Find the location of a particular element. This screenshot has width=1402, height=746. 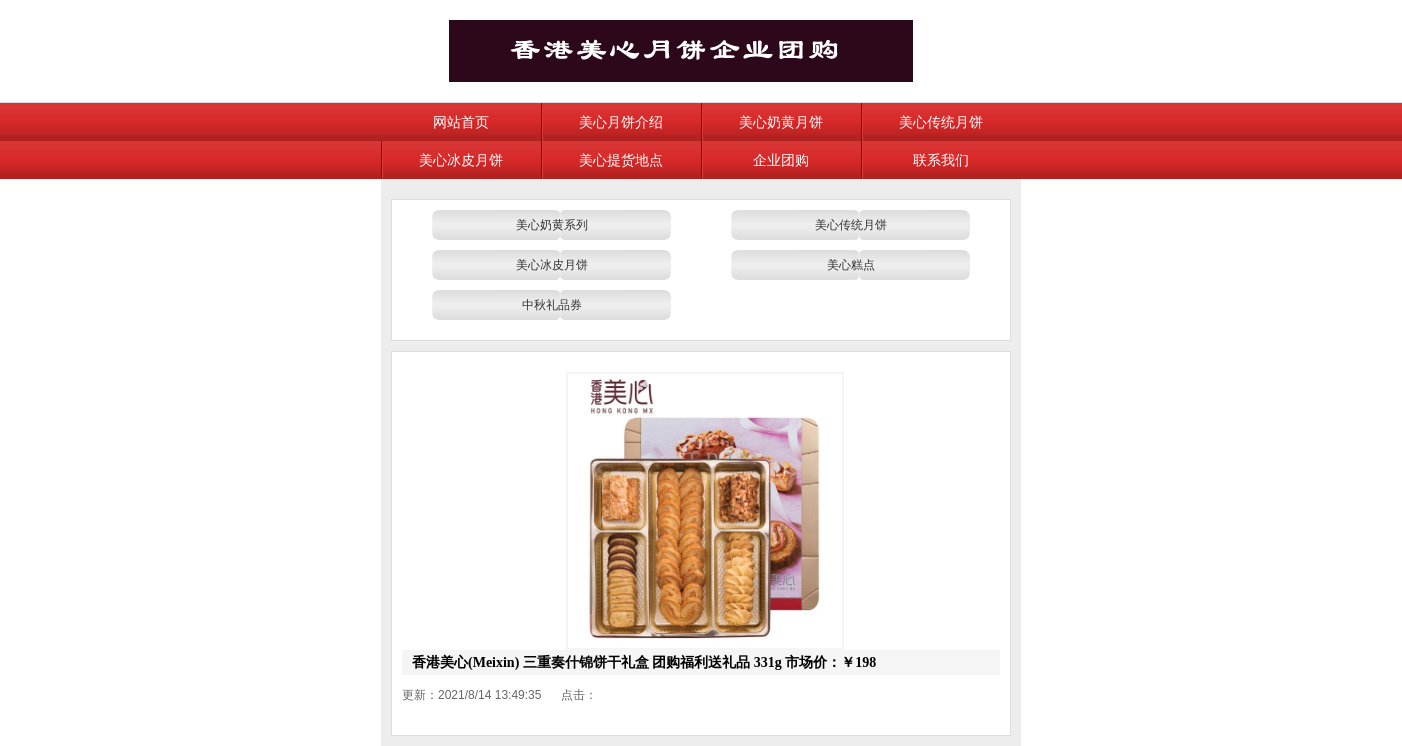

企业团购 is located at coordinates (781, 160).